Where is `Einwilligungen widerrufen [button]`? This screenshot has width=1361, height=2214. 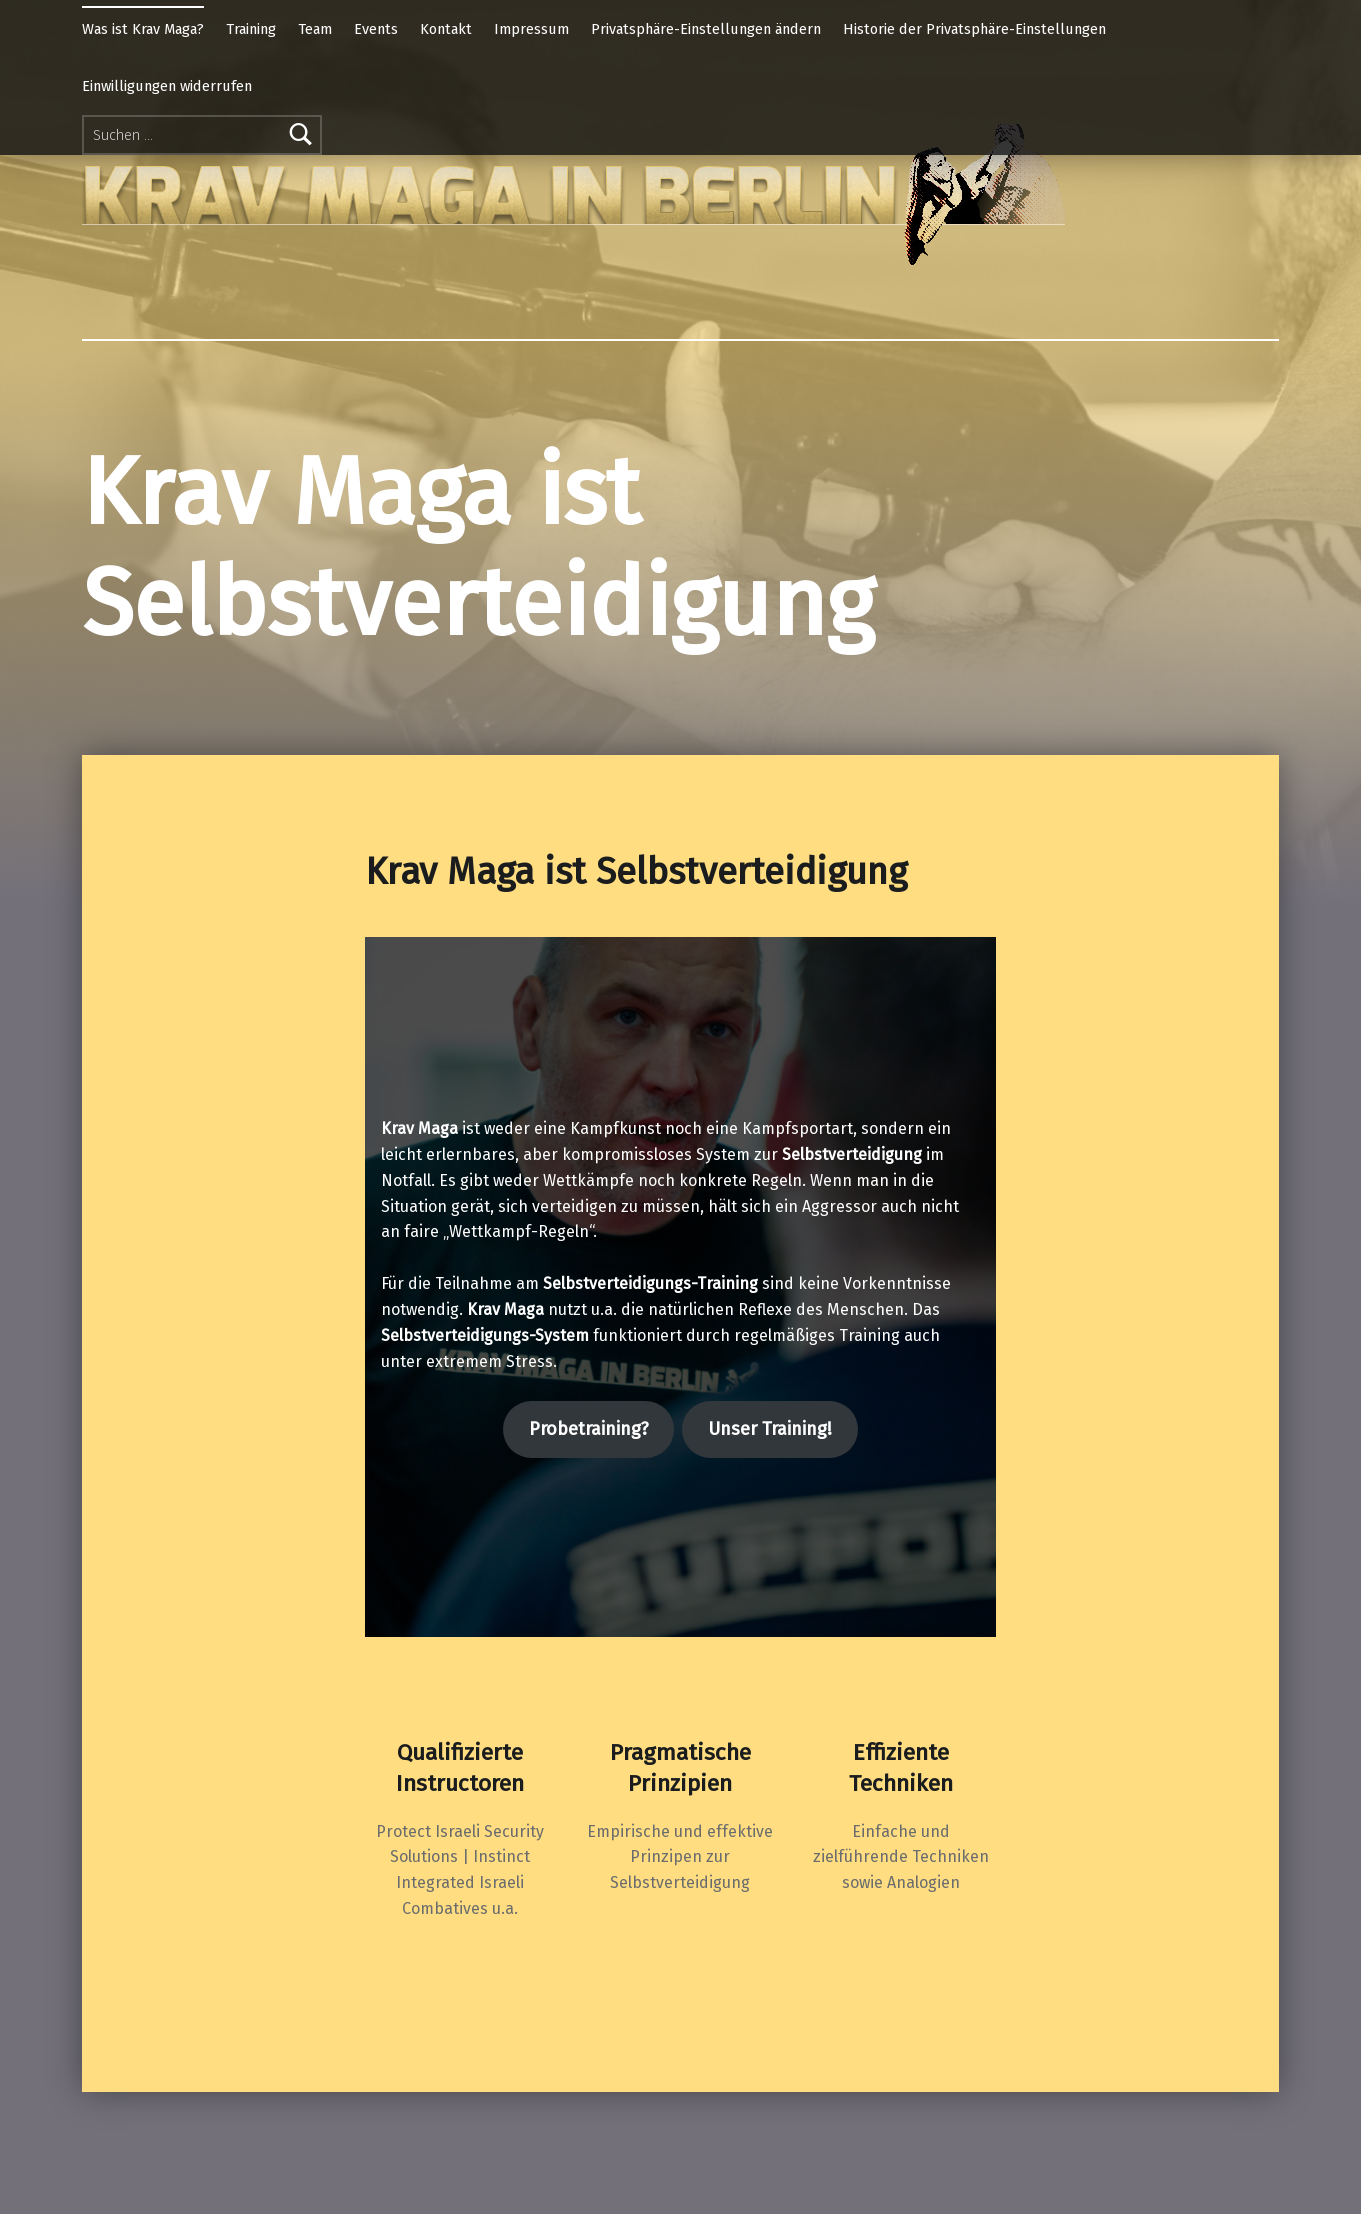 Einwilligungen widerrufen [button] is located at coordinates (167, 86).